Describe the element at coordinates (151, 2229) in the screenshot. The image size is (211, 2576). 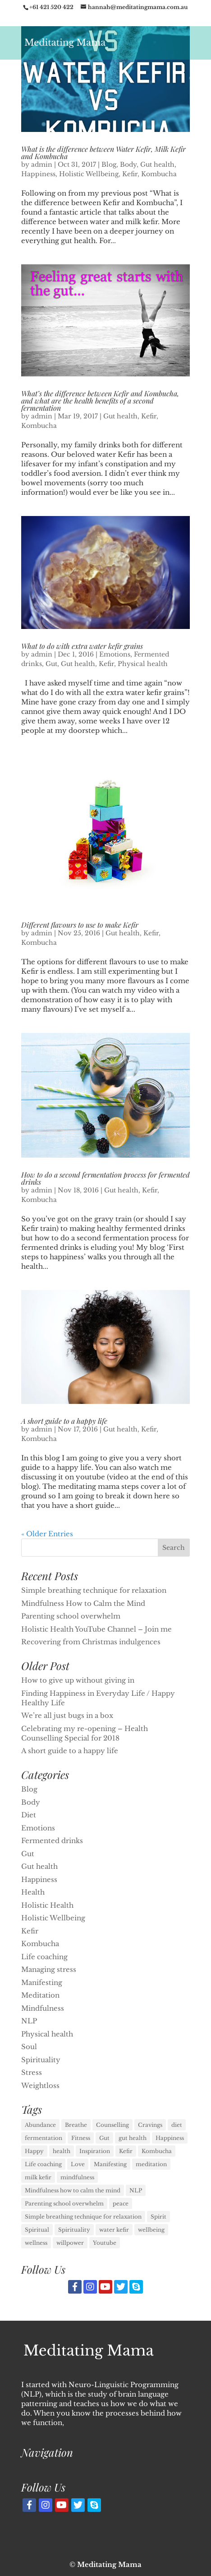
I see `wellbeing [wellbeing (1 item)]` at that location.